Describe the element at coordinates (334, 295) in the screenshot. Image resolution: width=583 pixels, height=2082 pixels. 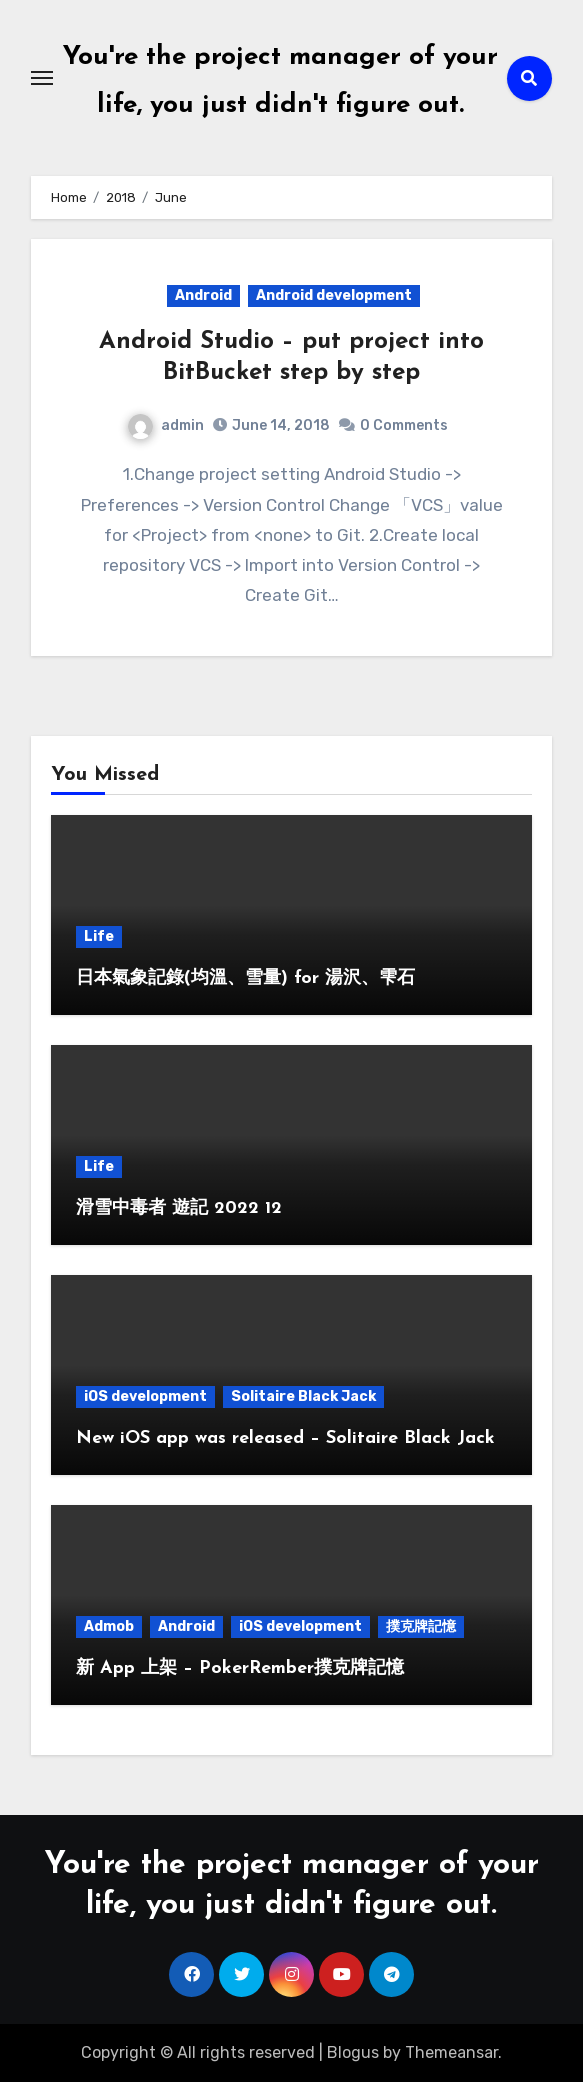
I see `Android development` at that location.